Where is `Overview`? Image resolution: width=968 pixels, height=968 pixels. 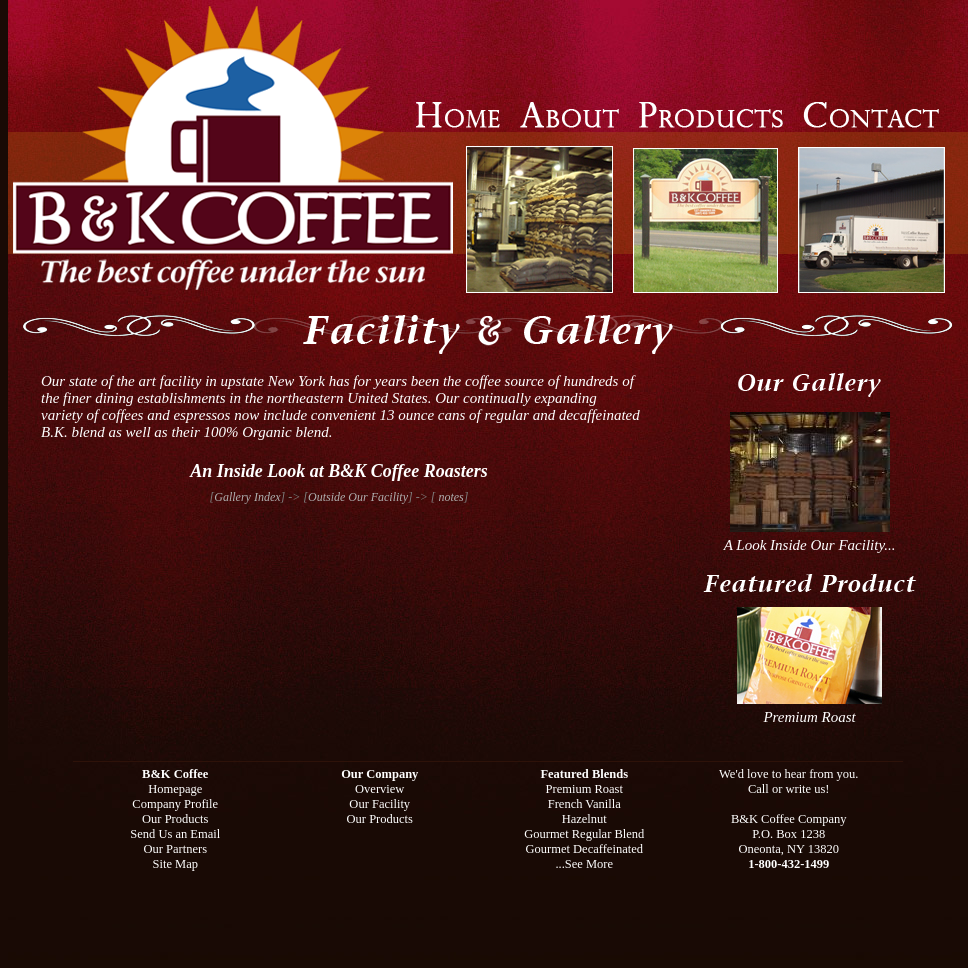
Overview is located at coordinates (379, 789).